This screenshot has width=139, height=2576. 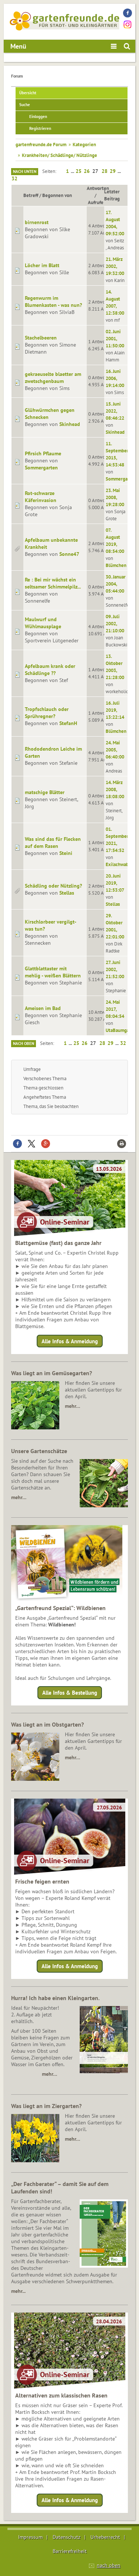 I want to click on Alle Infos & Bestellung, so click(x=69, y=1692).